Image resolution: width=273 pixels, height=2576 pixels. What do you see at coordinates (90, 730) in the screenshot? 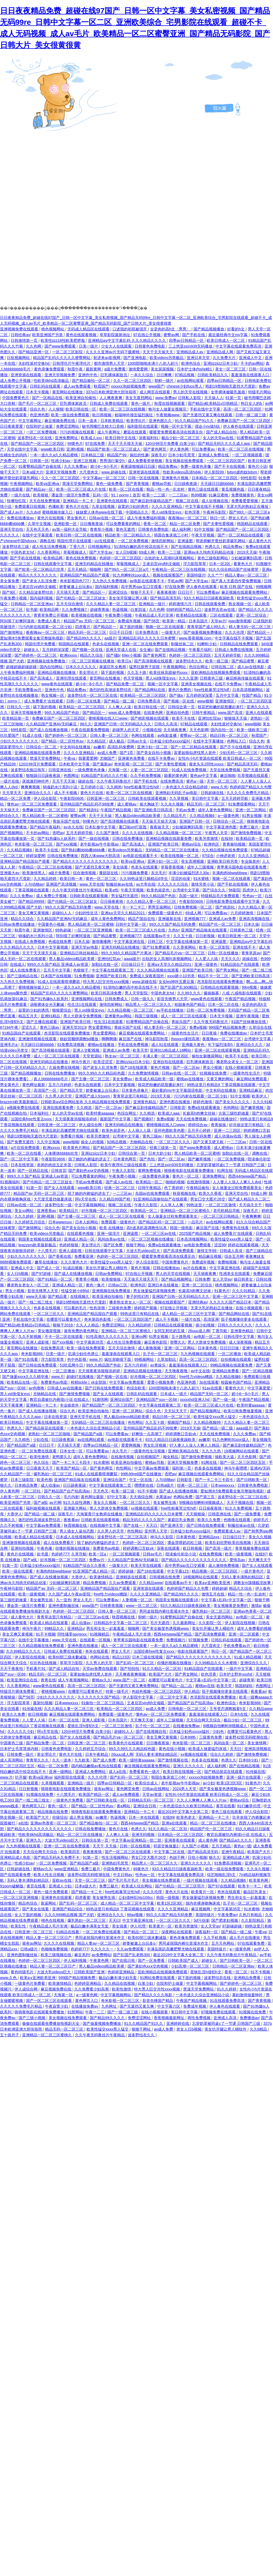
I see `午夜在线观看免费视频` at bounding box center [90, 730].